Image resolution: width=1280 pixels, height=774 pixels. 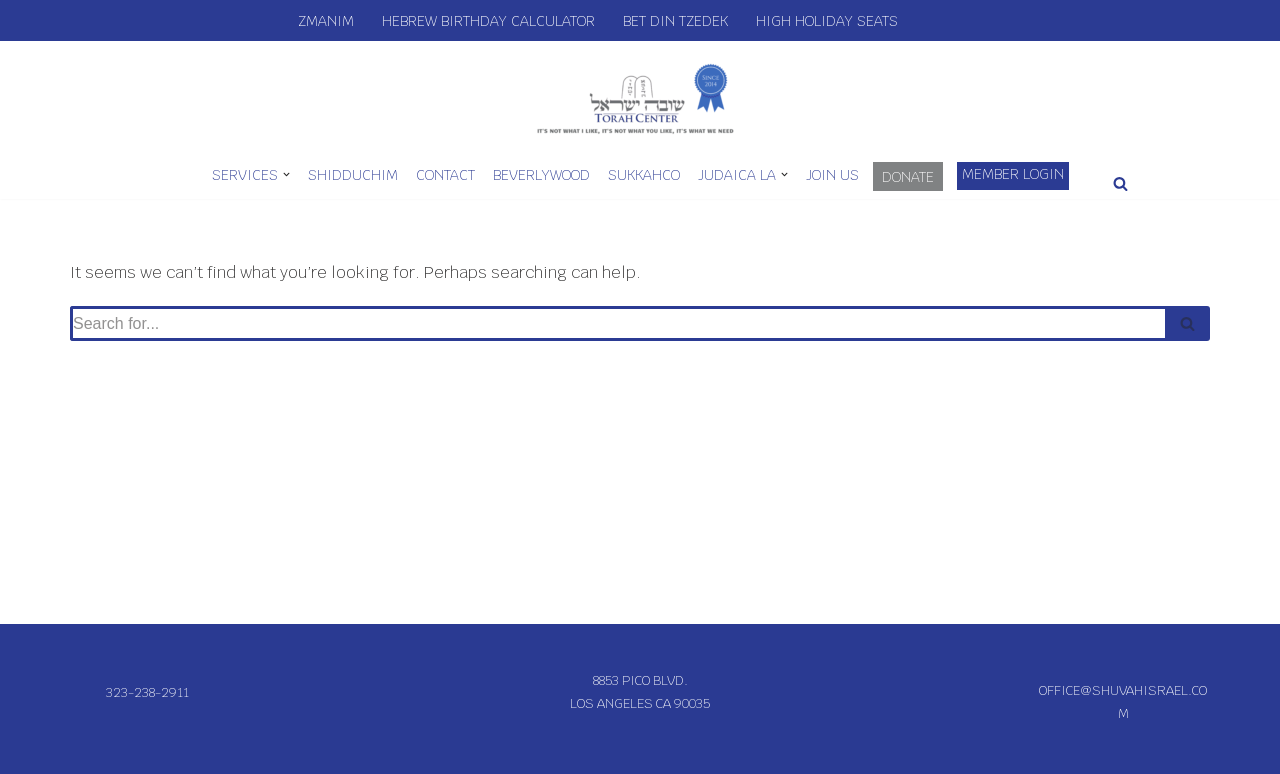 What do you see at coordinates (1120, 183) in the screenshot?
I see `[Search]` at bounding box center [1120, 183].